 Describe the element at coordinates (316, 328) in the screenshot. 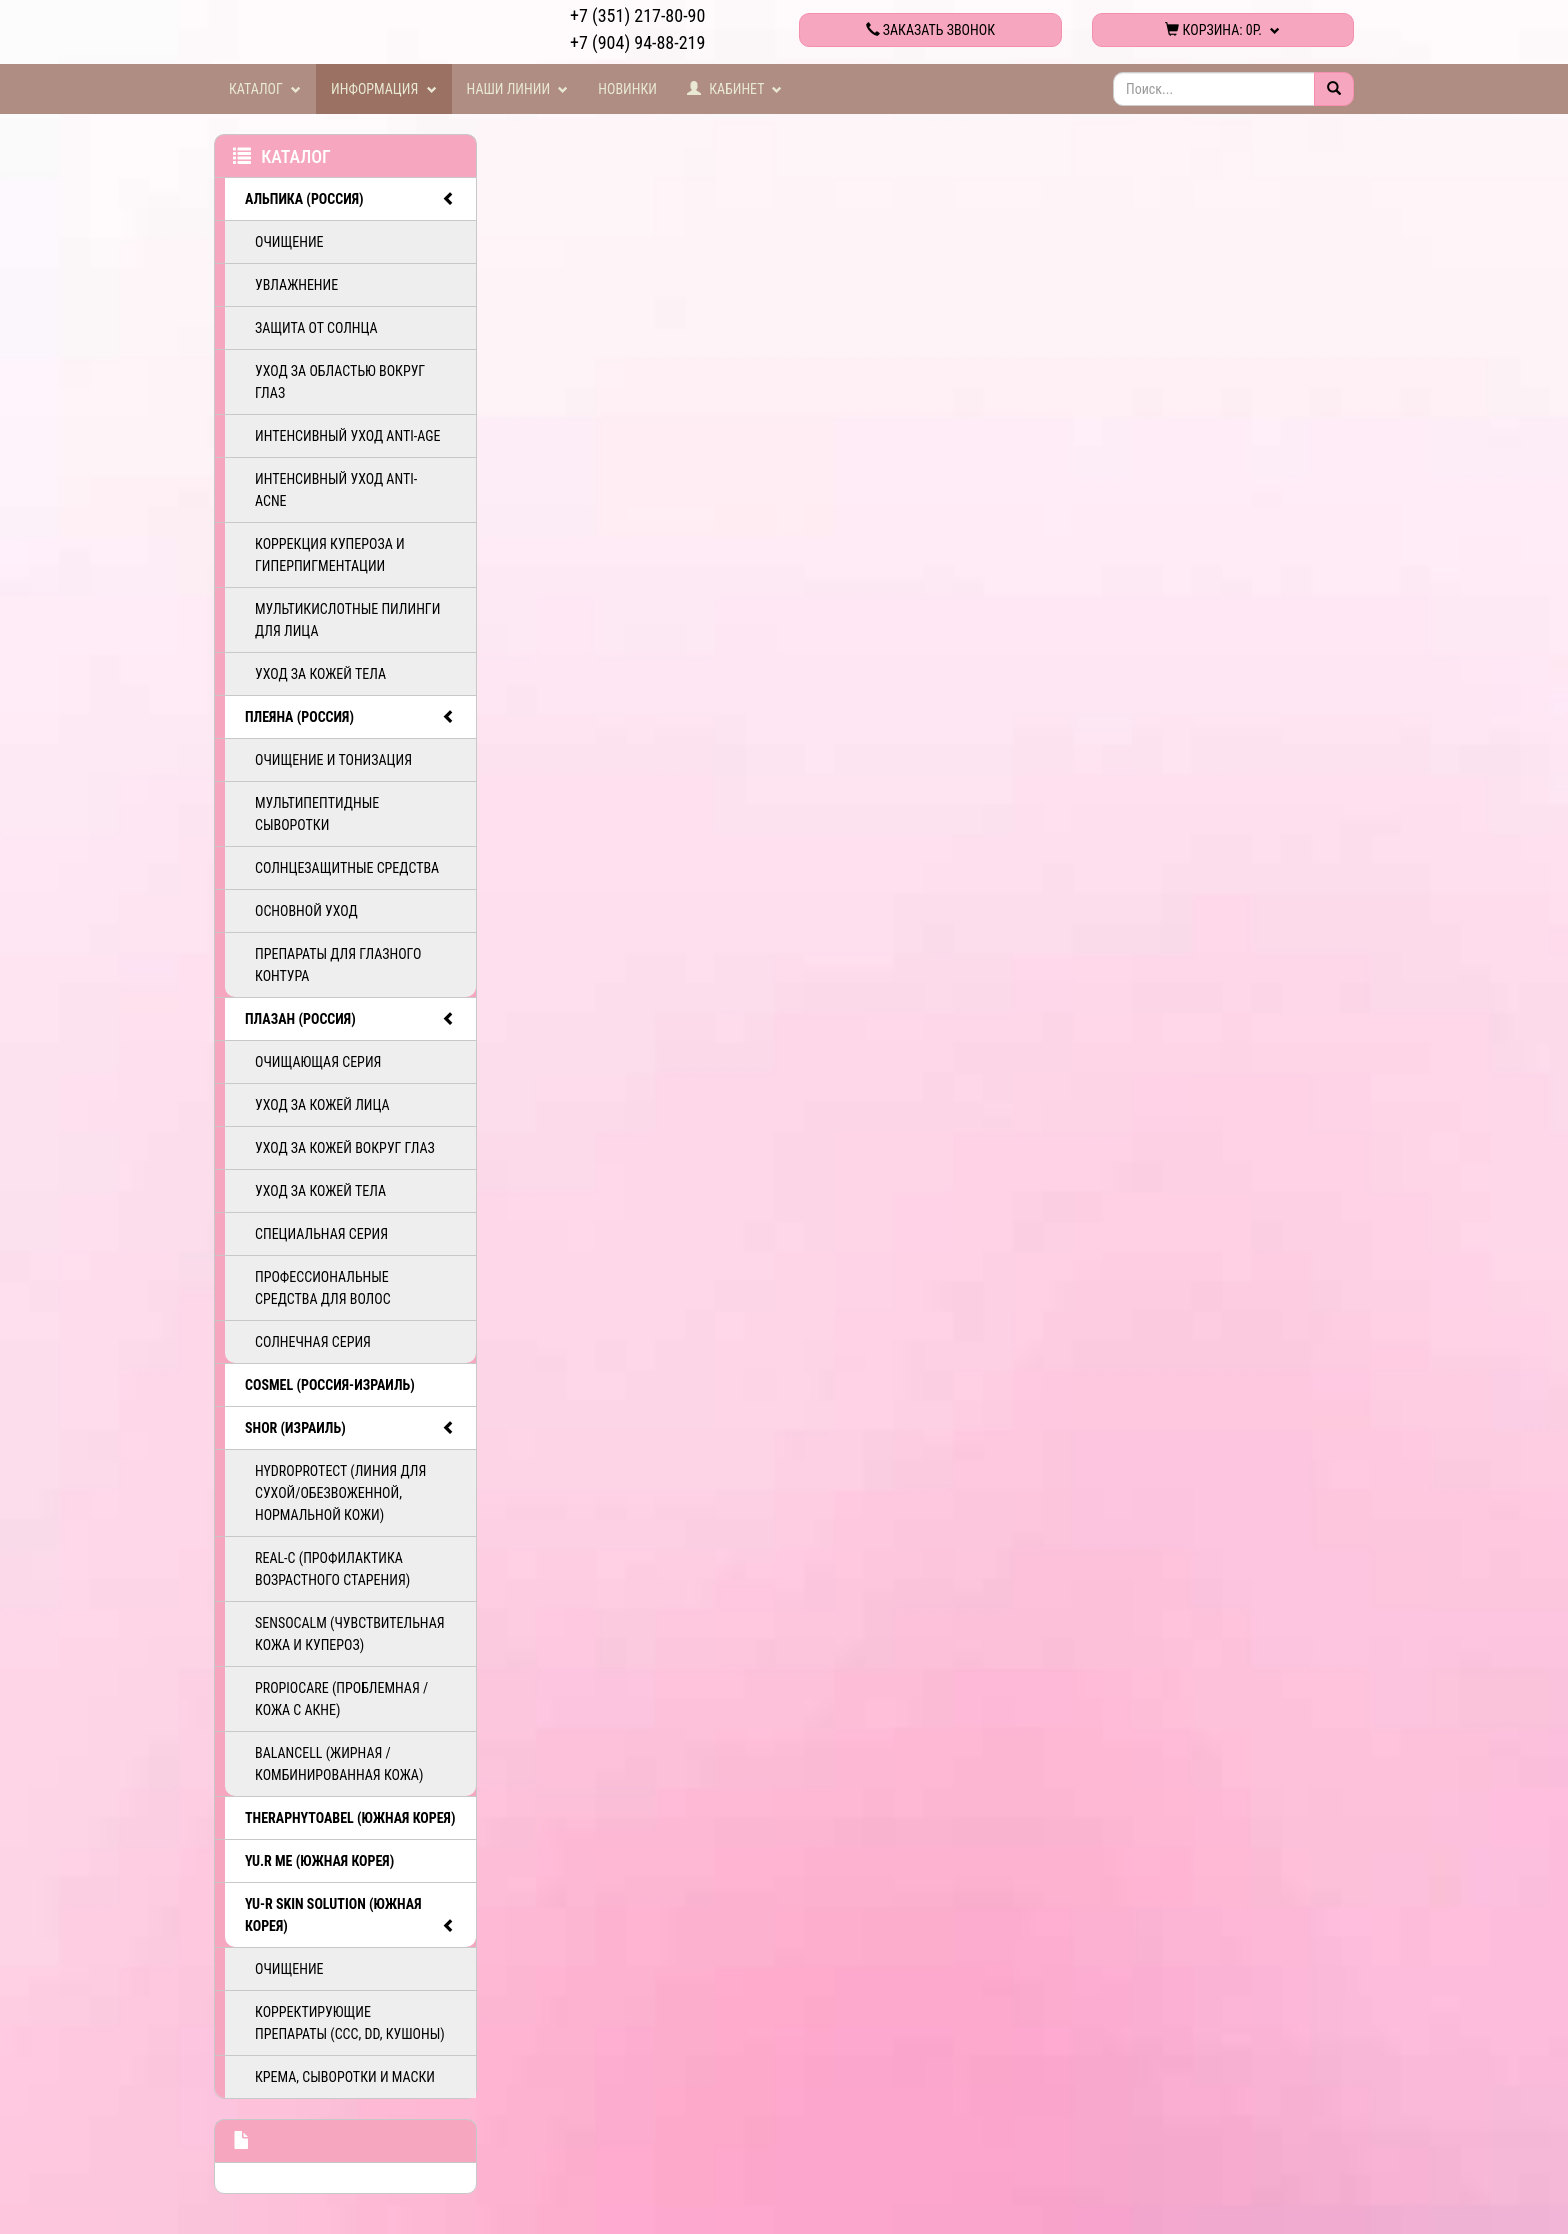

I see `Защита от солнца` at that location.